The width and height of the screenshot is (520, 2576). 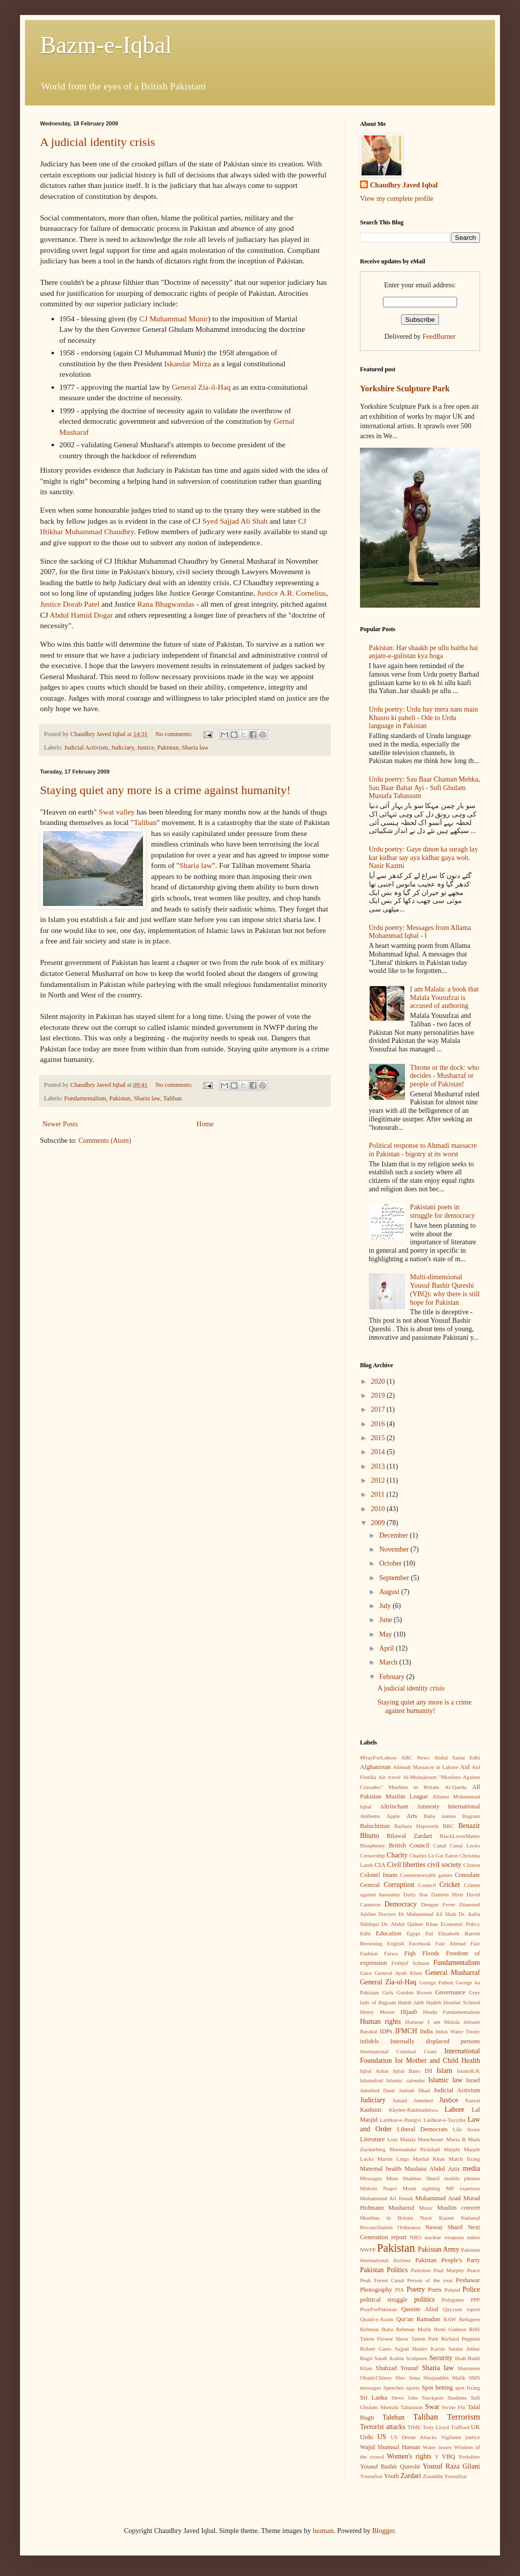 What do you see at coordinates (475, 2300) in the screenshot?
I see `PPP` at bounding box center [475, 2300].